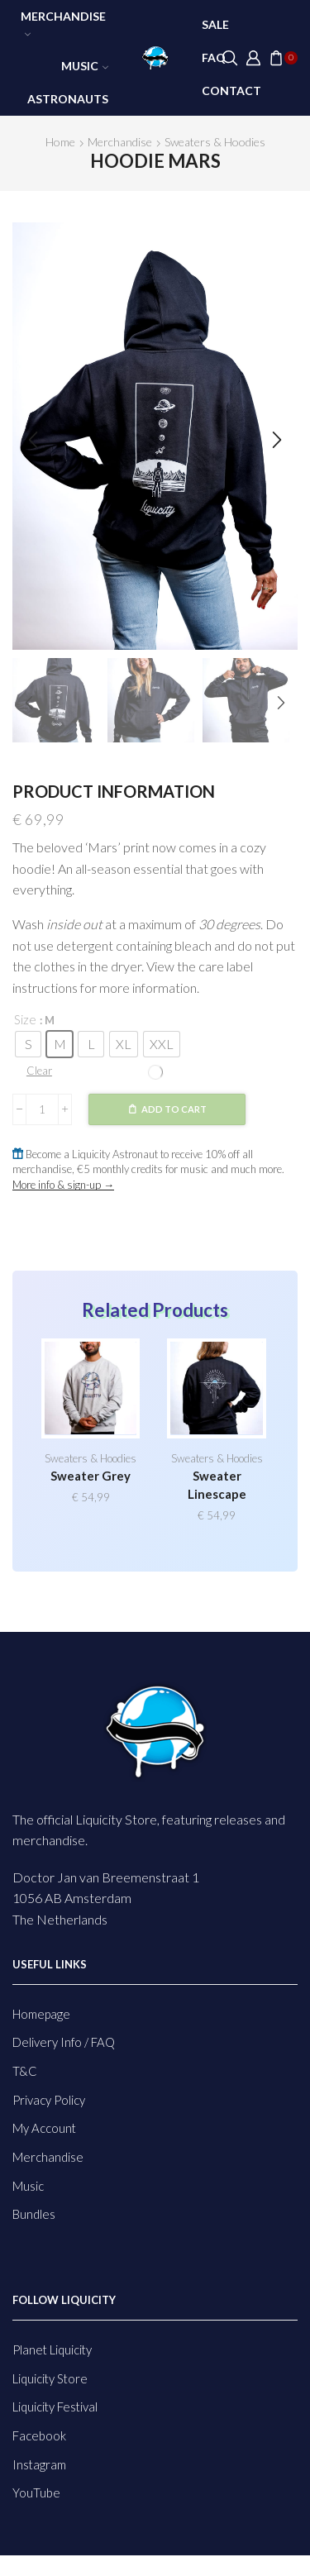 The width and height of the screenshot is (310, 2576). What do you see at coordinates (63, 23) in the screenshot?
I see `Merchandise` at bounding box center [63, 23].